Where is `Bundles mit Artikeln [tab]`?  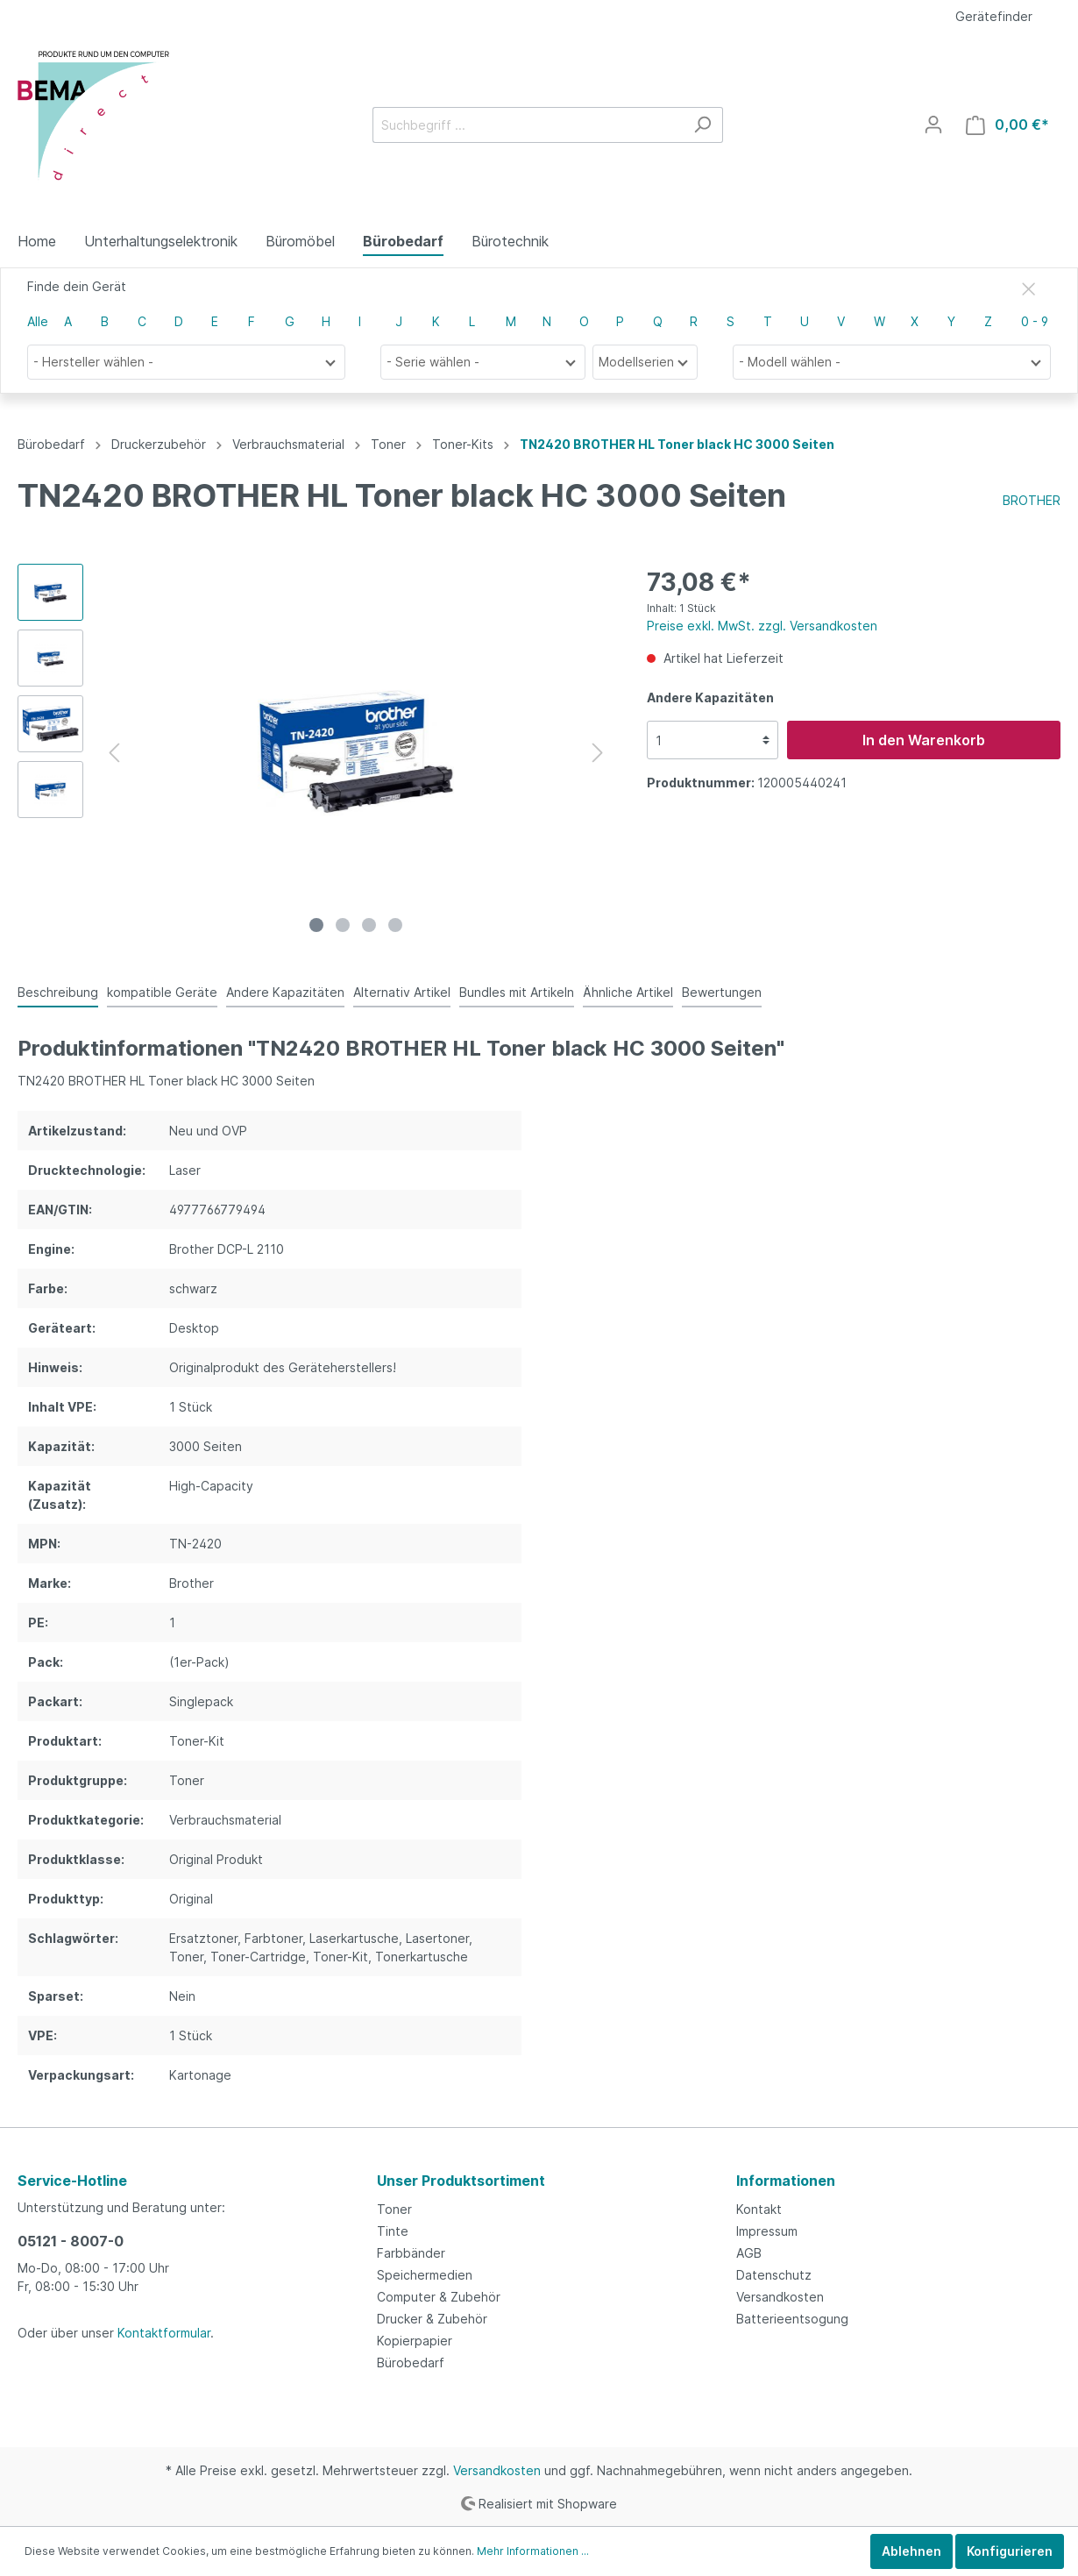
Bundles mit Artikeln [tab] is located at coordinates (516, 992).